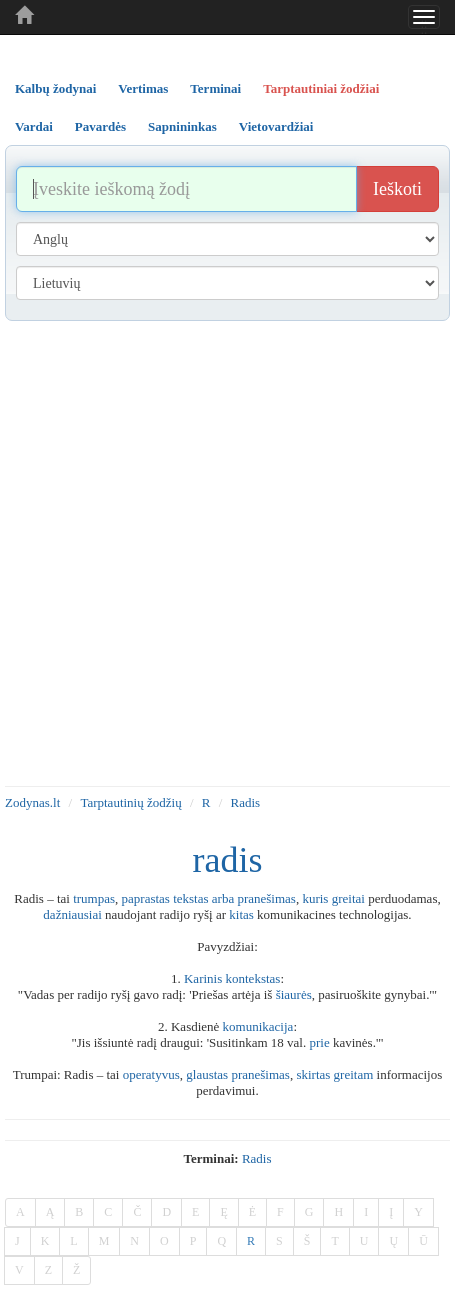 Image resolution: width=455 pixels, height=1309 pixels. What do you see at coordinates (315, 898) in the screenshot?
I see `kuris` at bounding box center [315, 898].